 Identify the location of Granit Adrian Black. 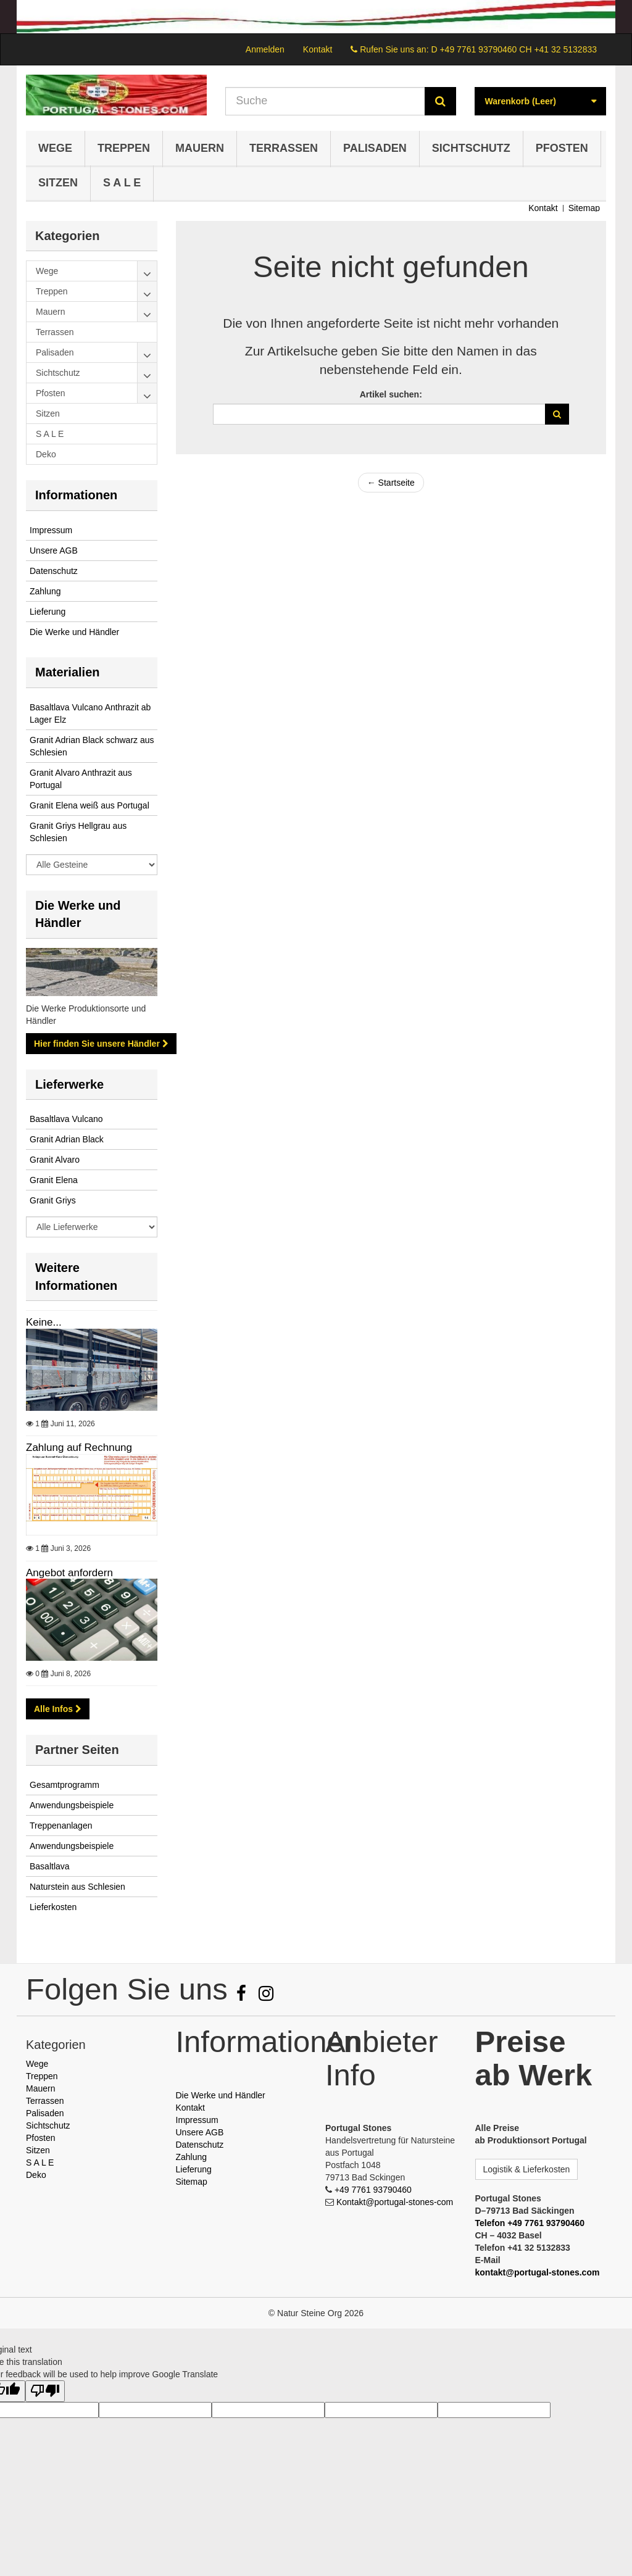
(67, 1139).